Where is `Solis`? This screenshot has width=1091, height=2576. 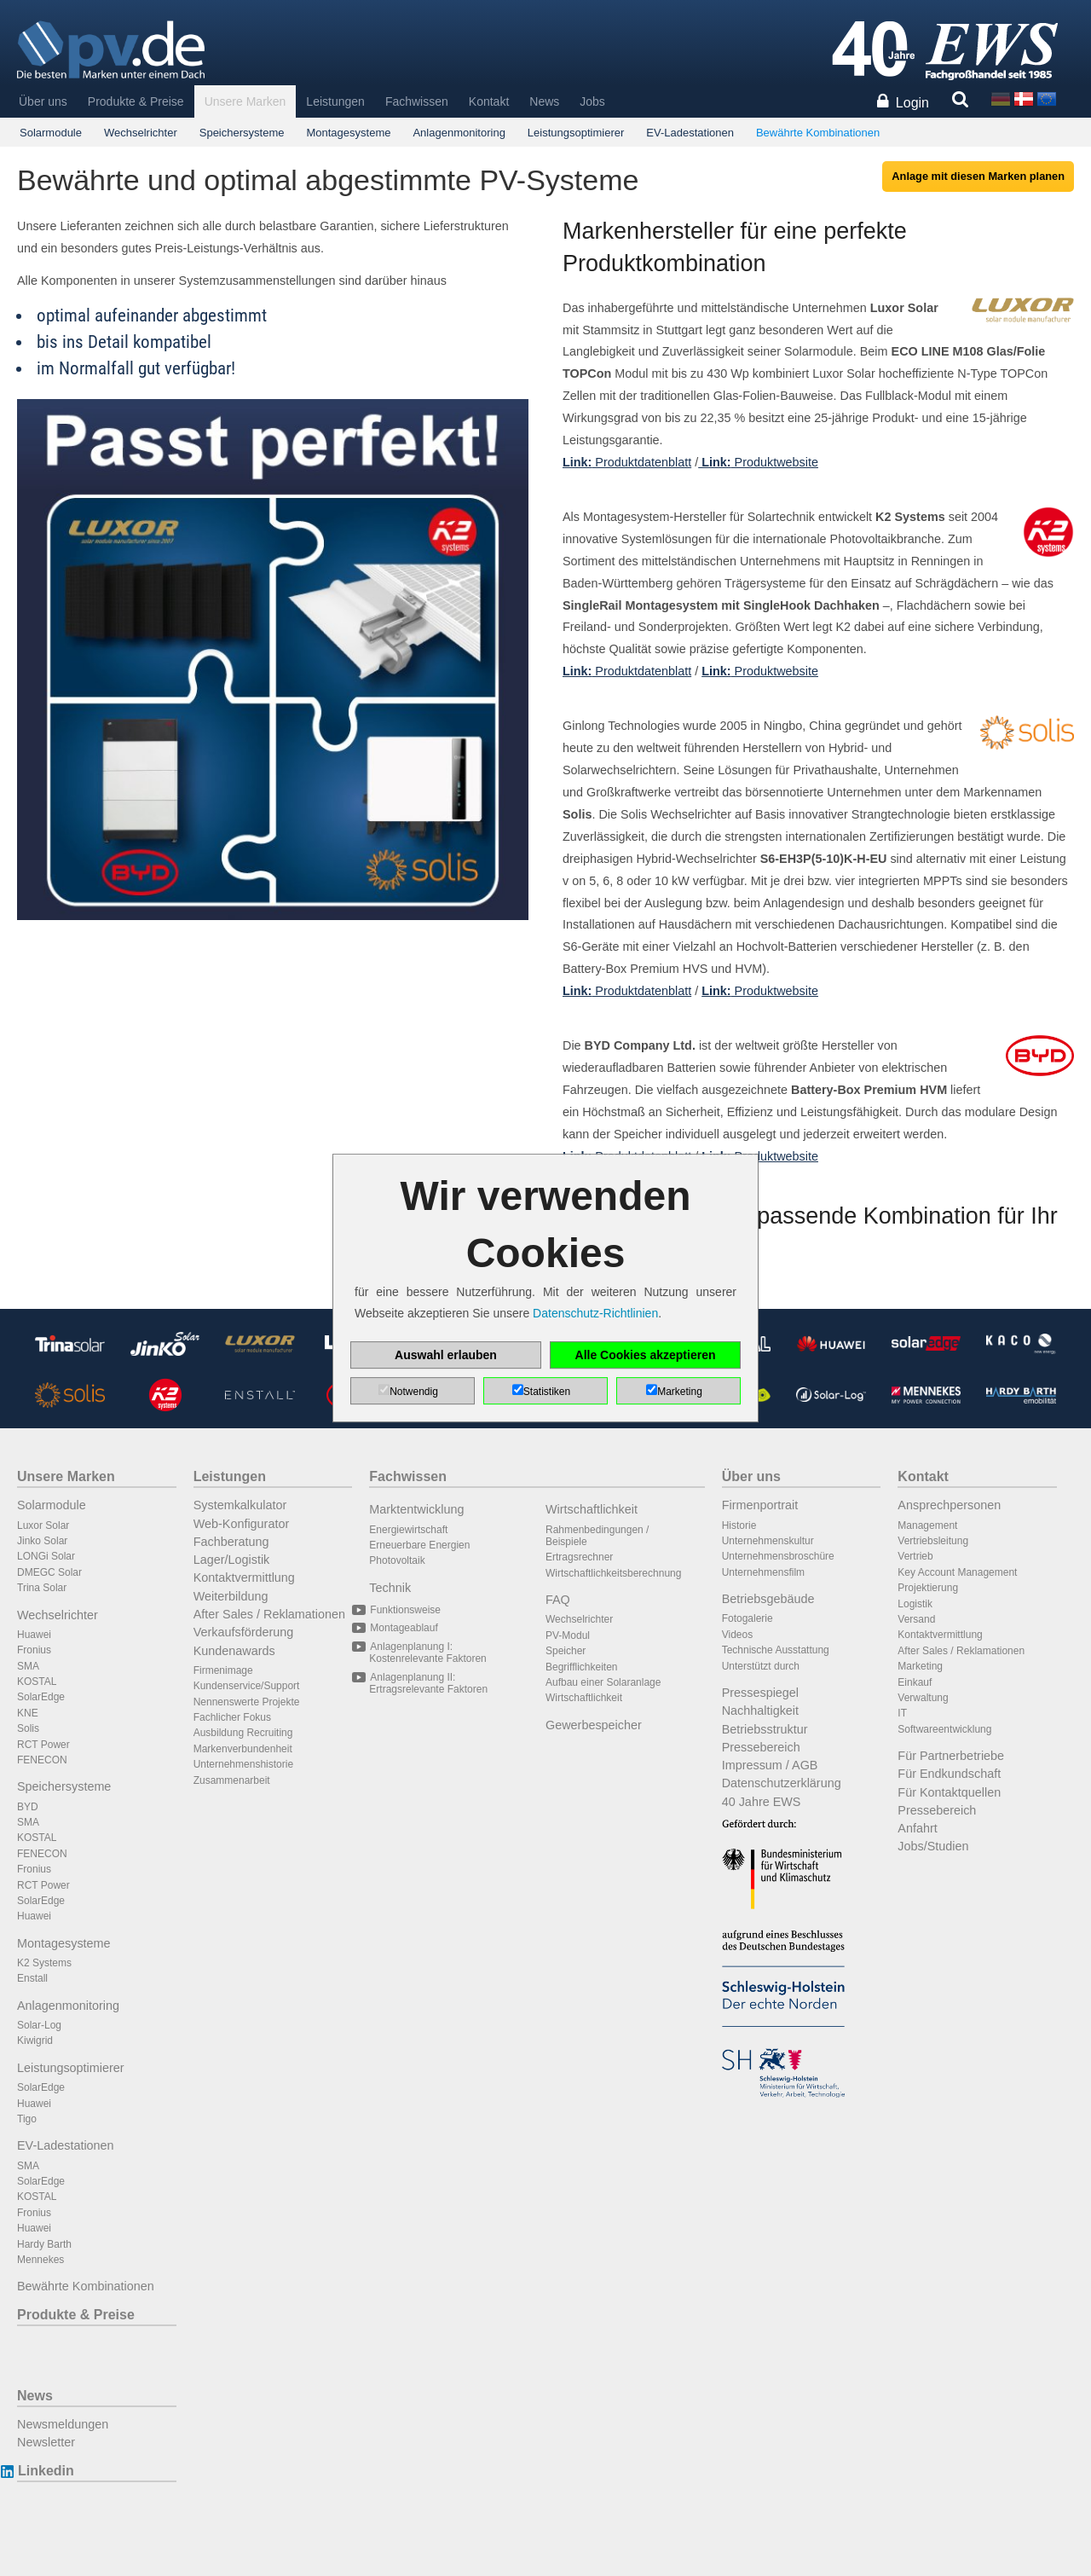
Solis is located at coordinates (28, 1728).